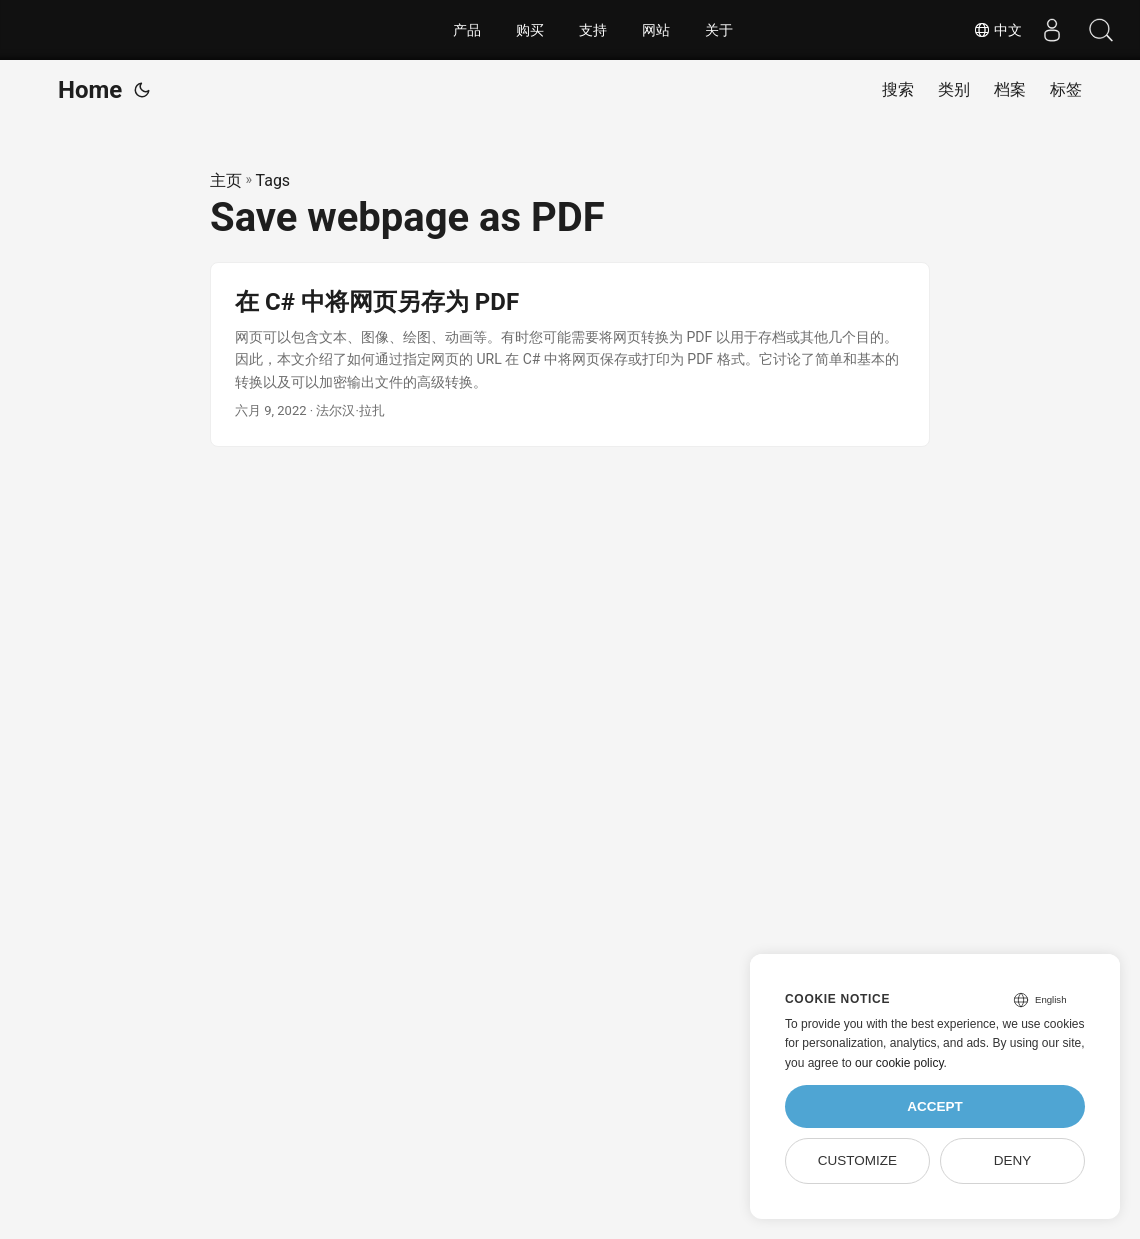 The image size is (1140, 1239). I want to click on 购买, so click(530, 30).